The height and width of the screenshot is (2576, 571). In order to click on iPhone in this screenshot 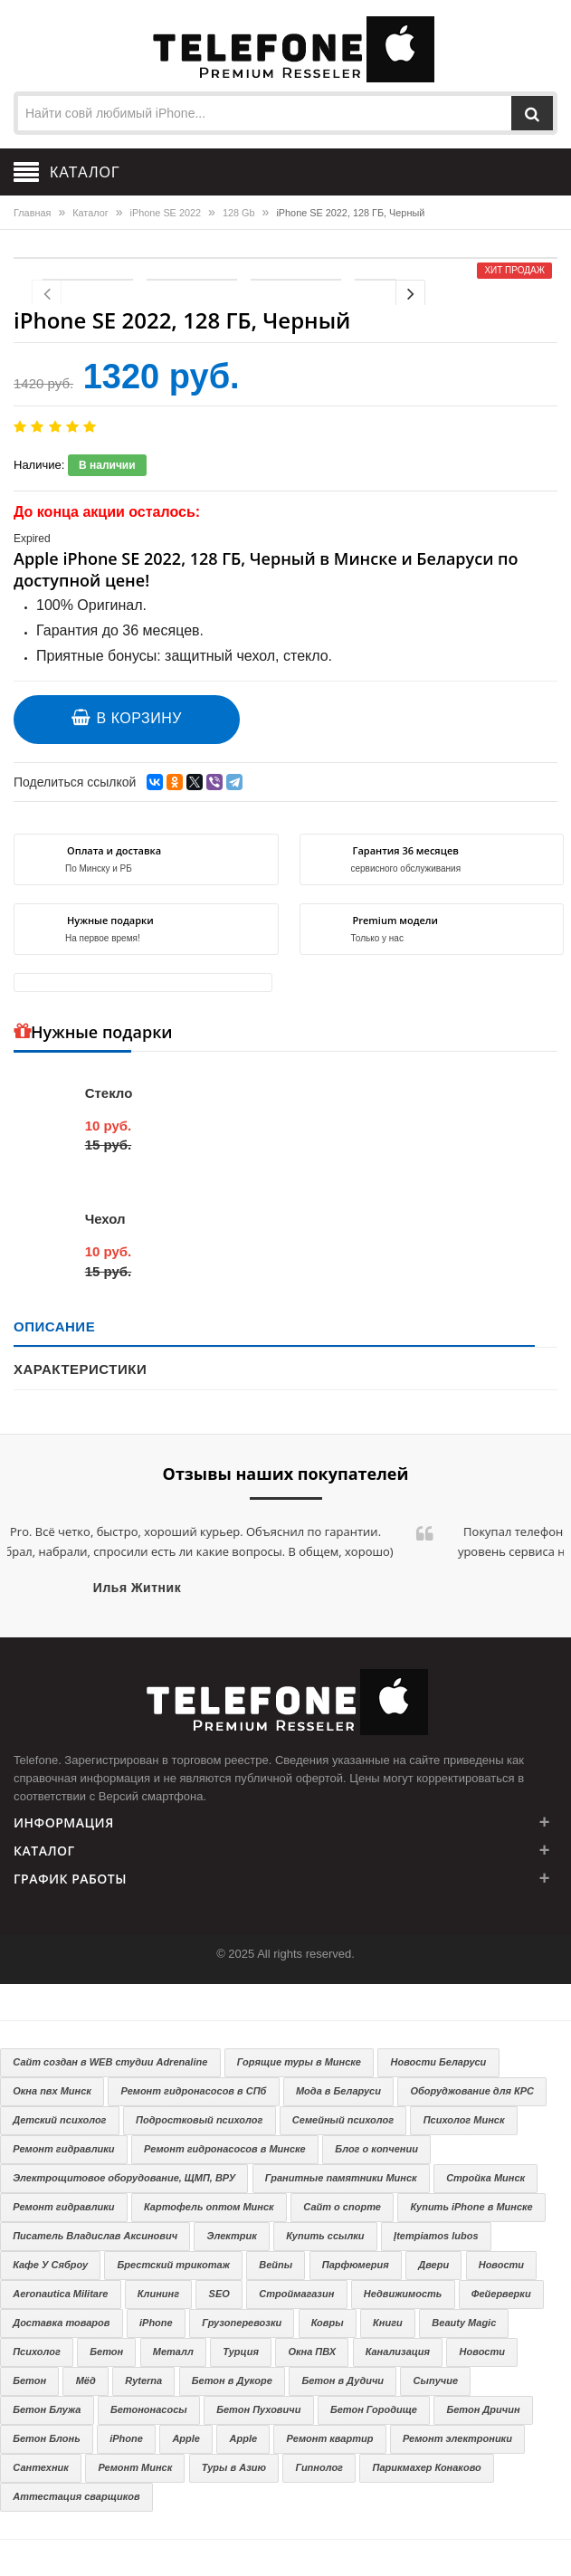, I will do `click(156, 2322)`.